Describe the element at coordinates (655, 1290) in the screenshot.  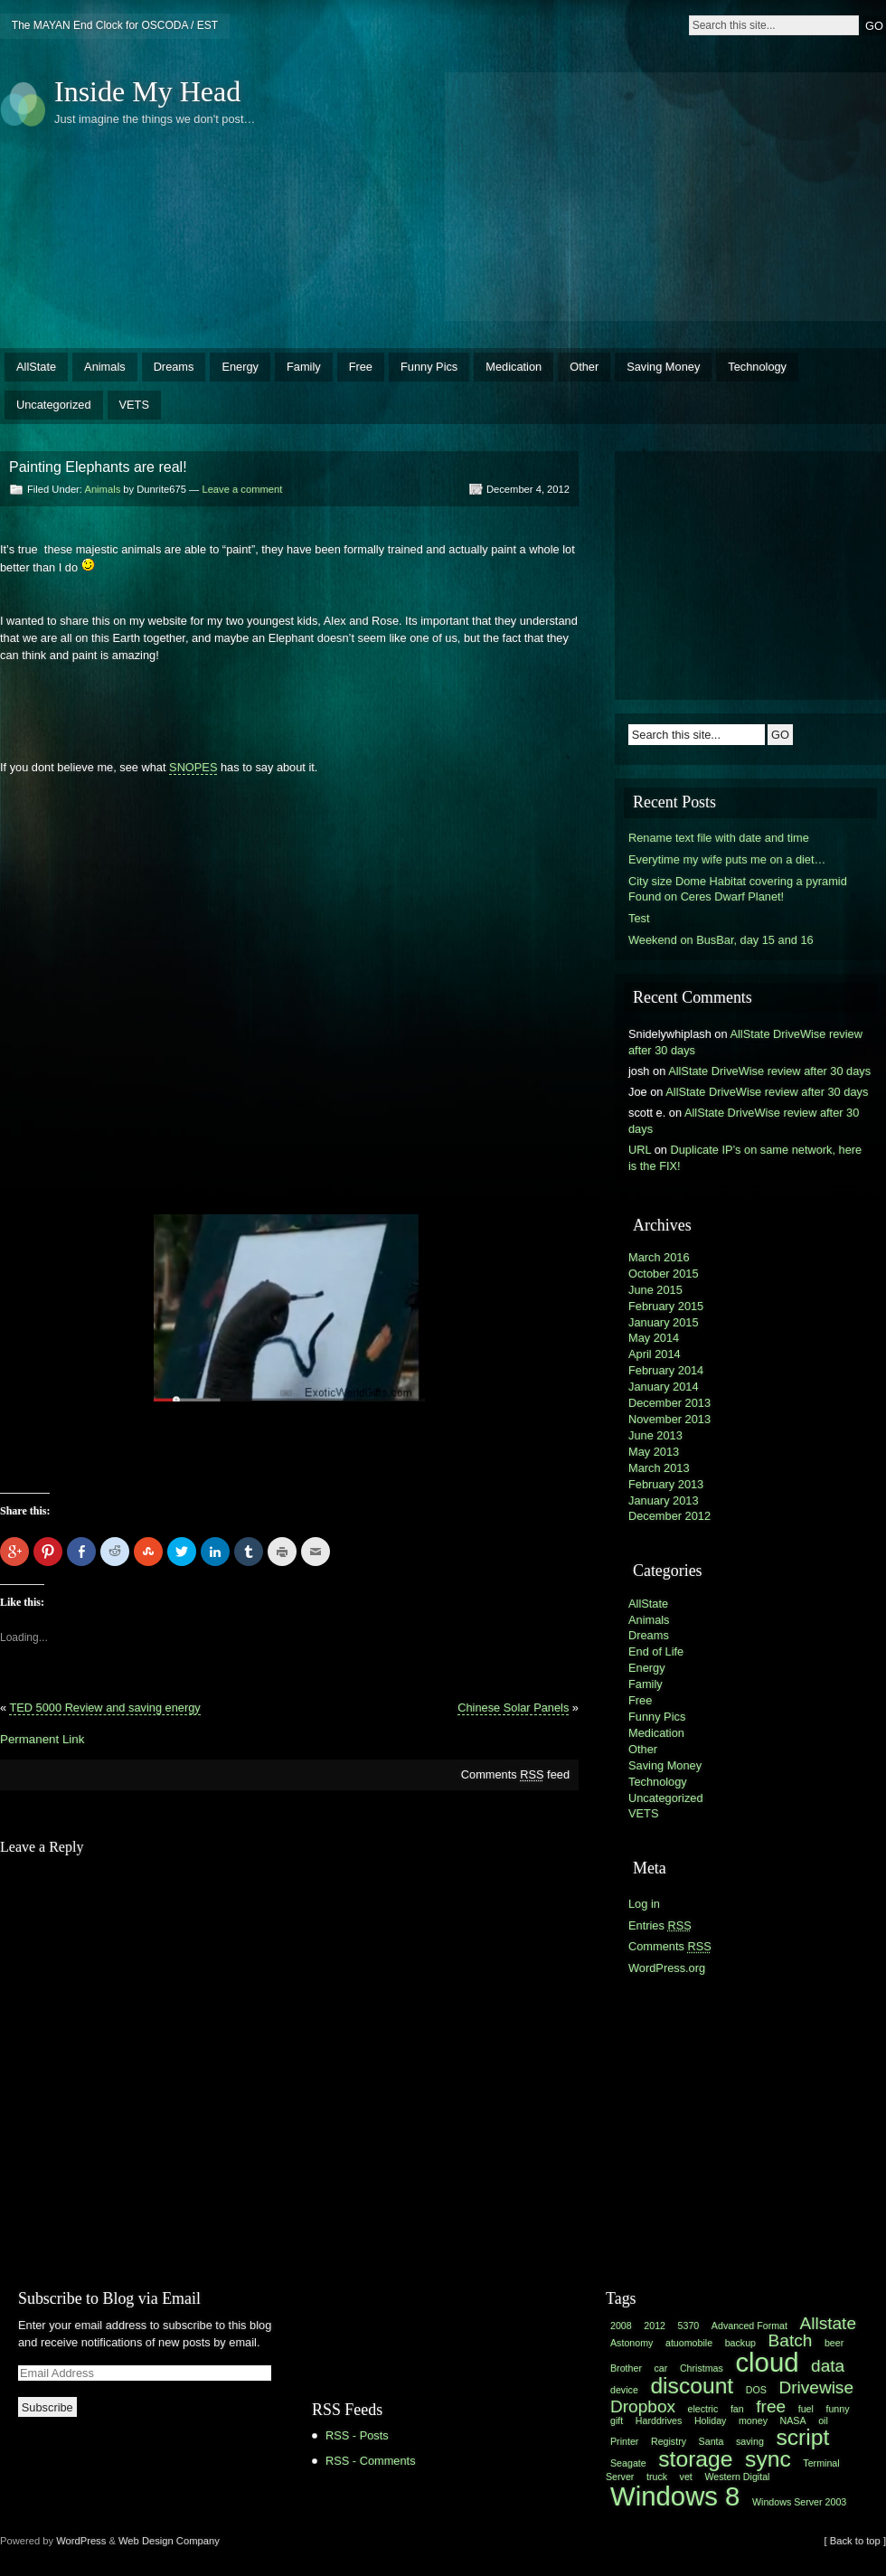
I see `June 2015` at that location.